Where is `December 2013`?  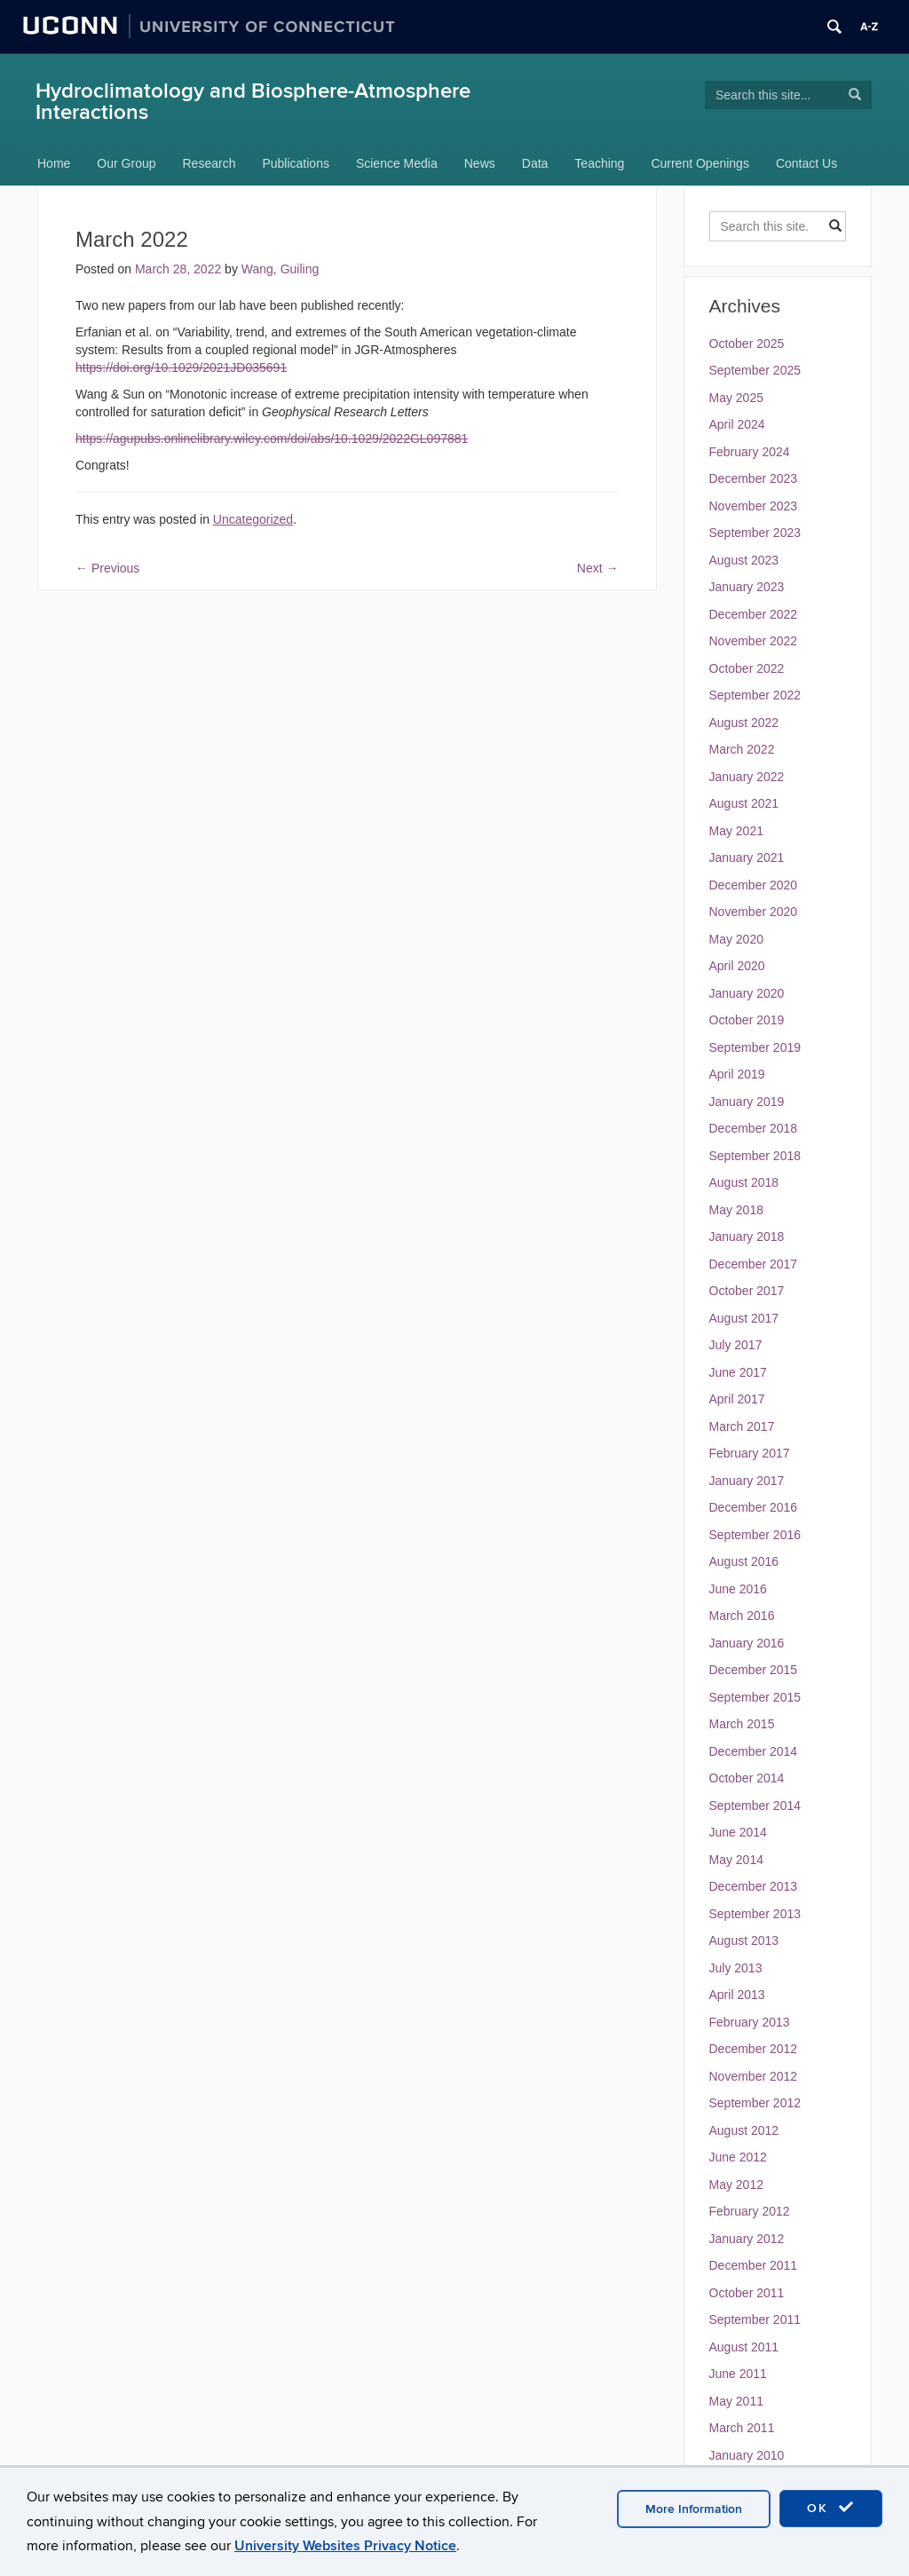
December 2013 is located at coordinates (753, 1886).